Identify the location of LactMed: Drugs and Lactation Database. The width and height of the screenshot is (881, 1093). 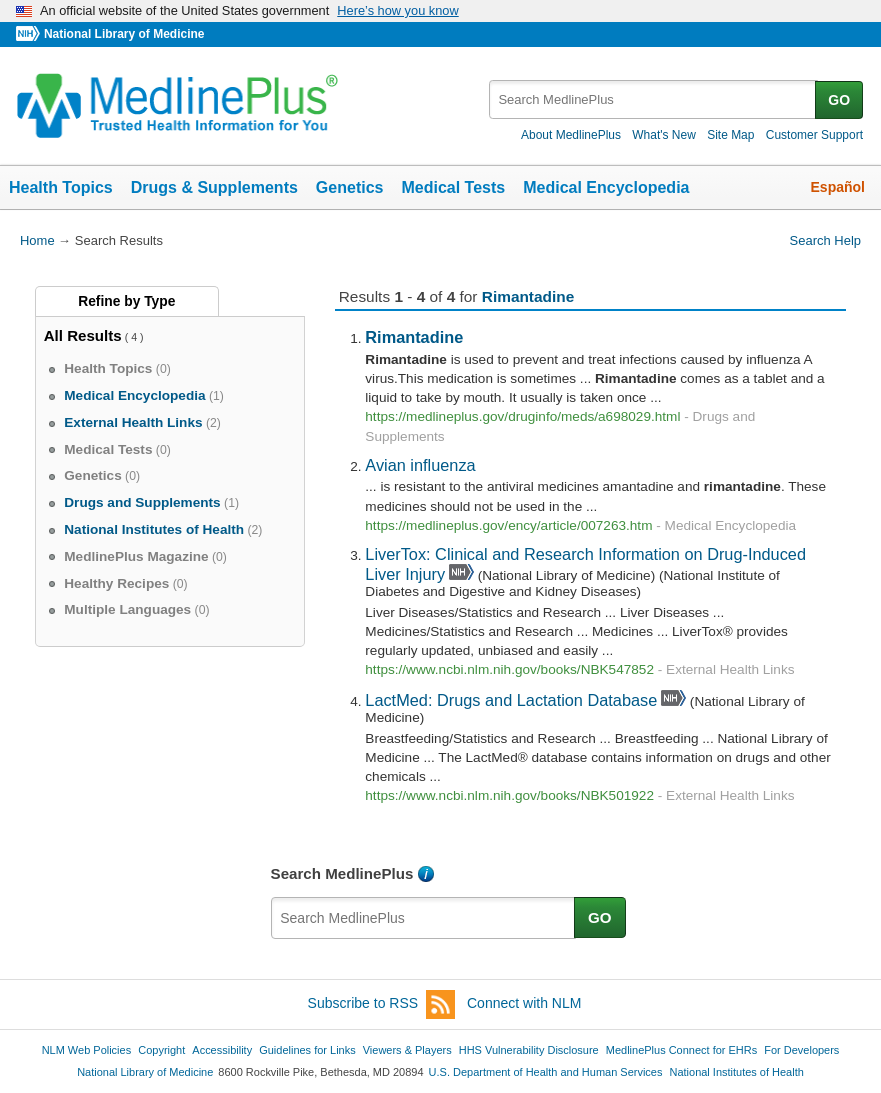
(511, 700).